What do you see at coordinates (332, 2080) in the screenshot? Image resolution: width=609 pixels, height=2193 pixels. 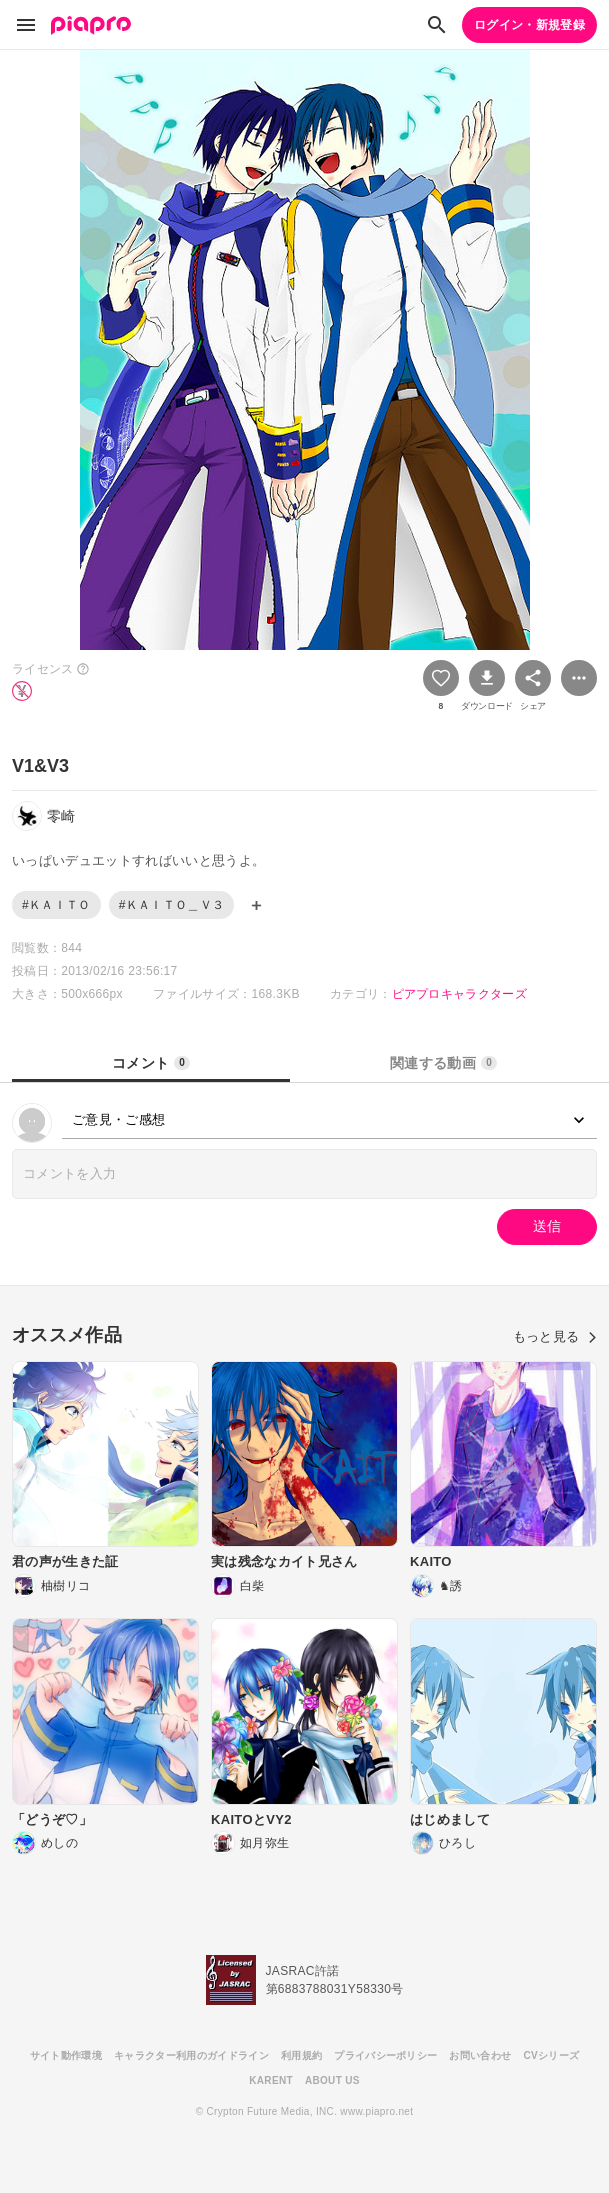 I see `ABOUT US` at bounding box center [332, 2080].